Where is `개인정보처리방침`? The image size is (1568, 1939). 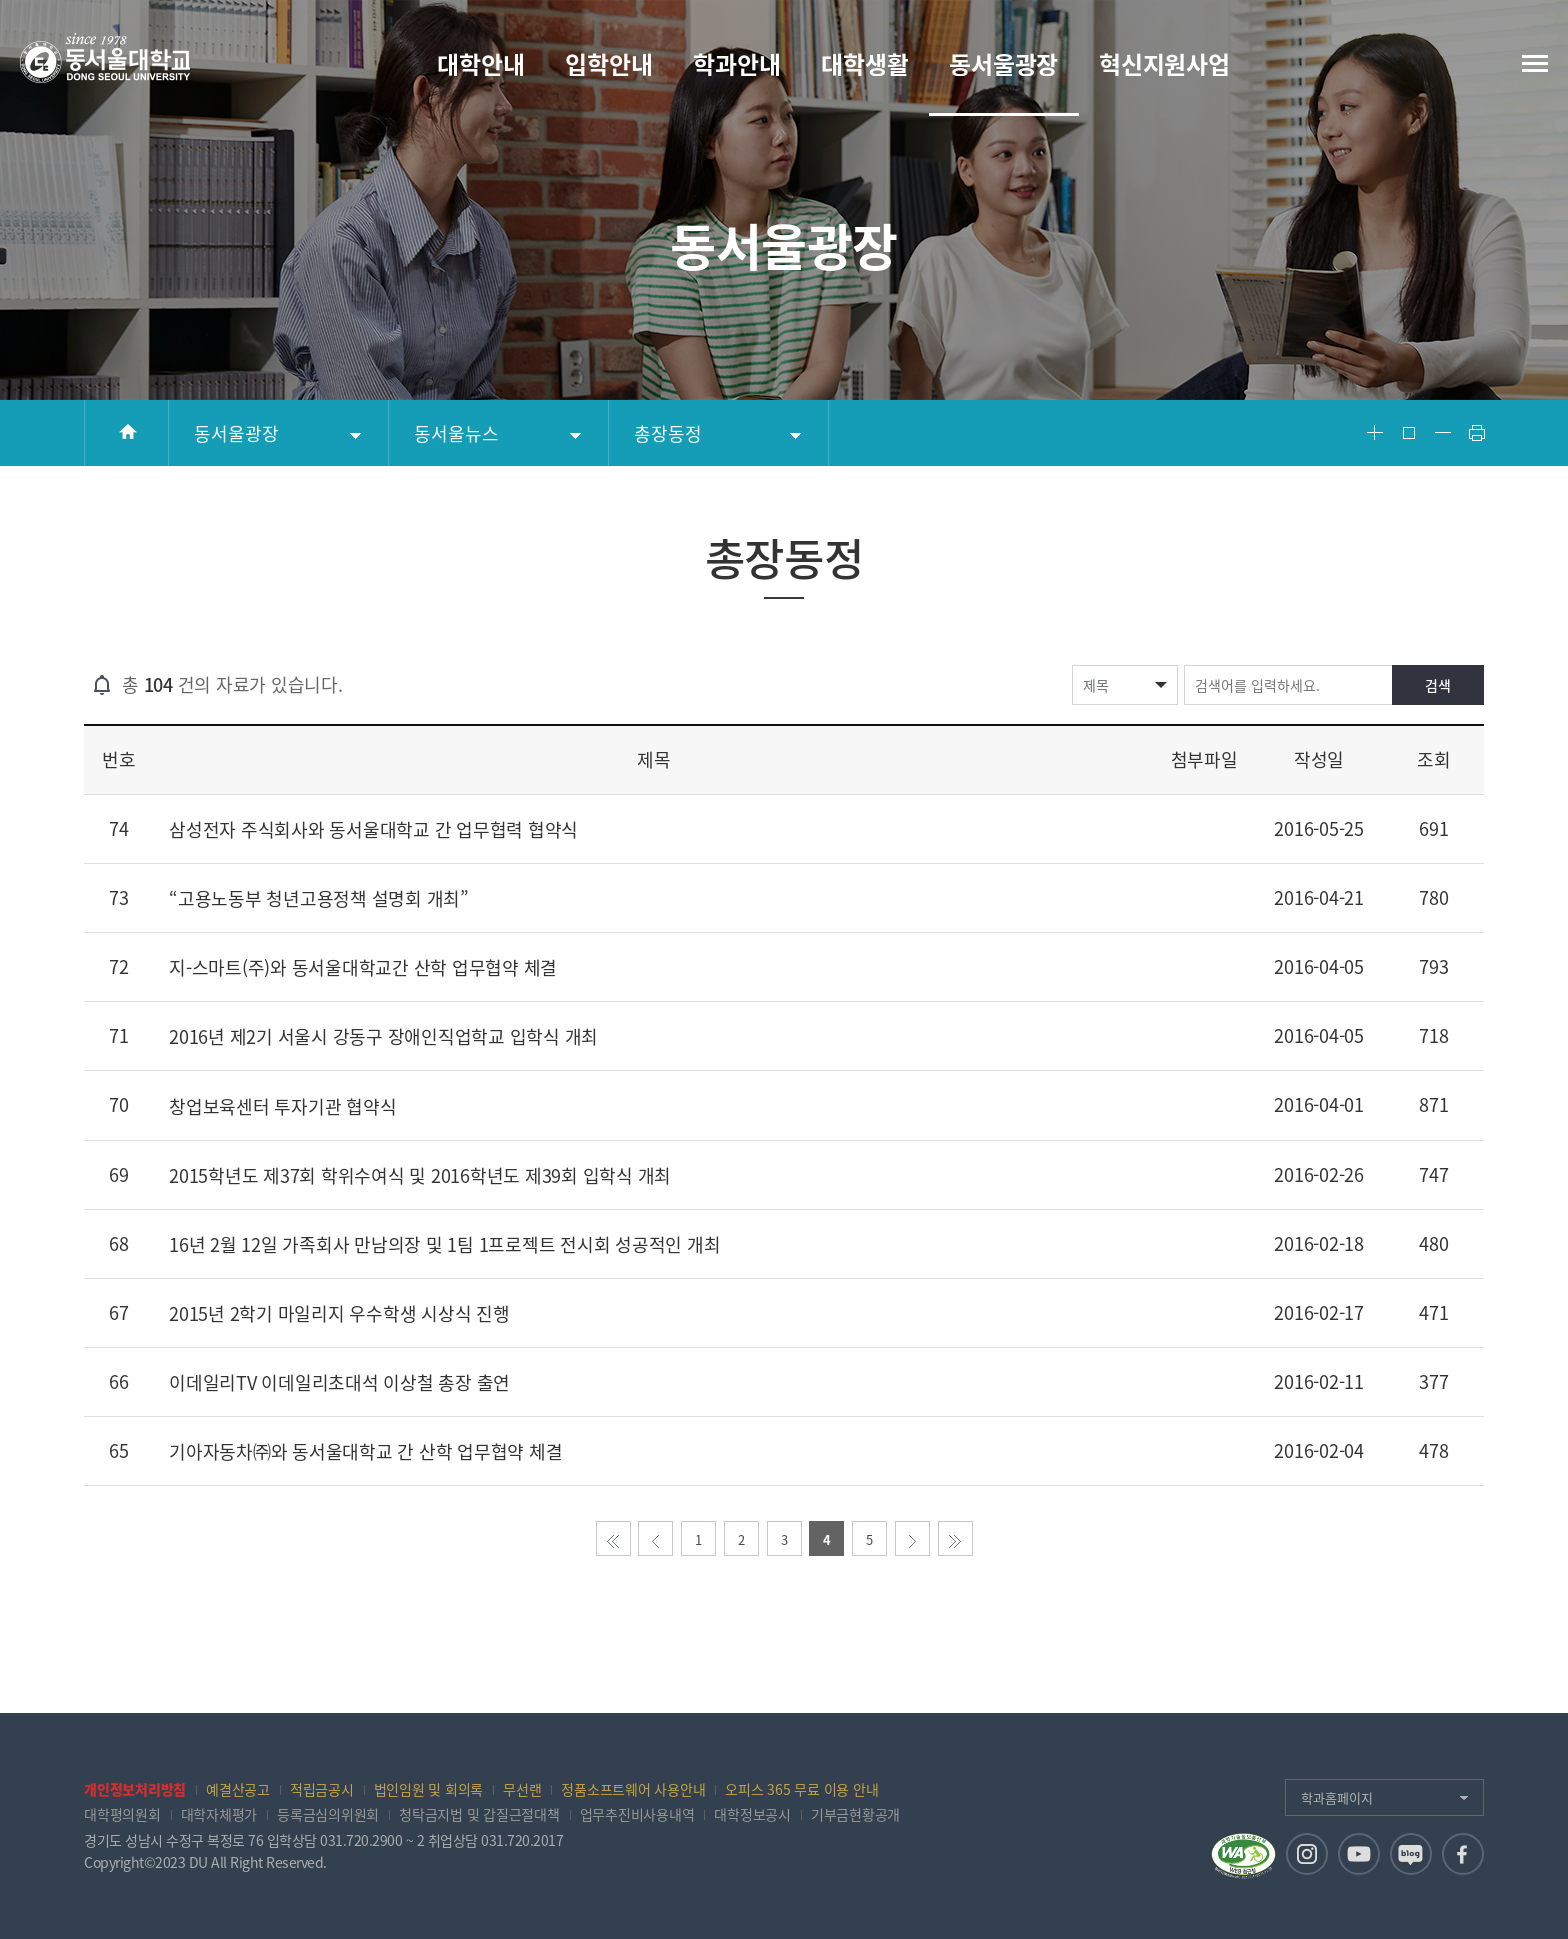 개인정보처리방침 is located at coordinates (135, 1789).